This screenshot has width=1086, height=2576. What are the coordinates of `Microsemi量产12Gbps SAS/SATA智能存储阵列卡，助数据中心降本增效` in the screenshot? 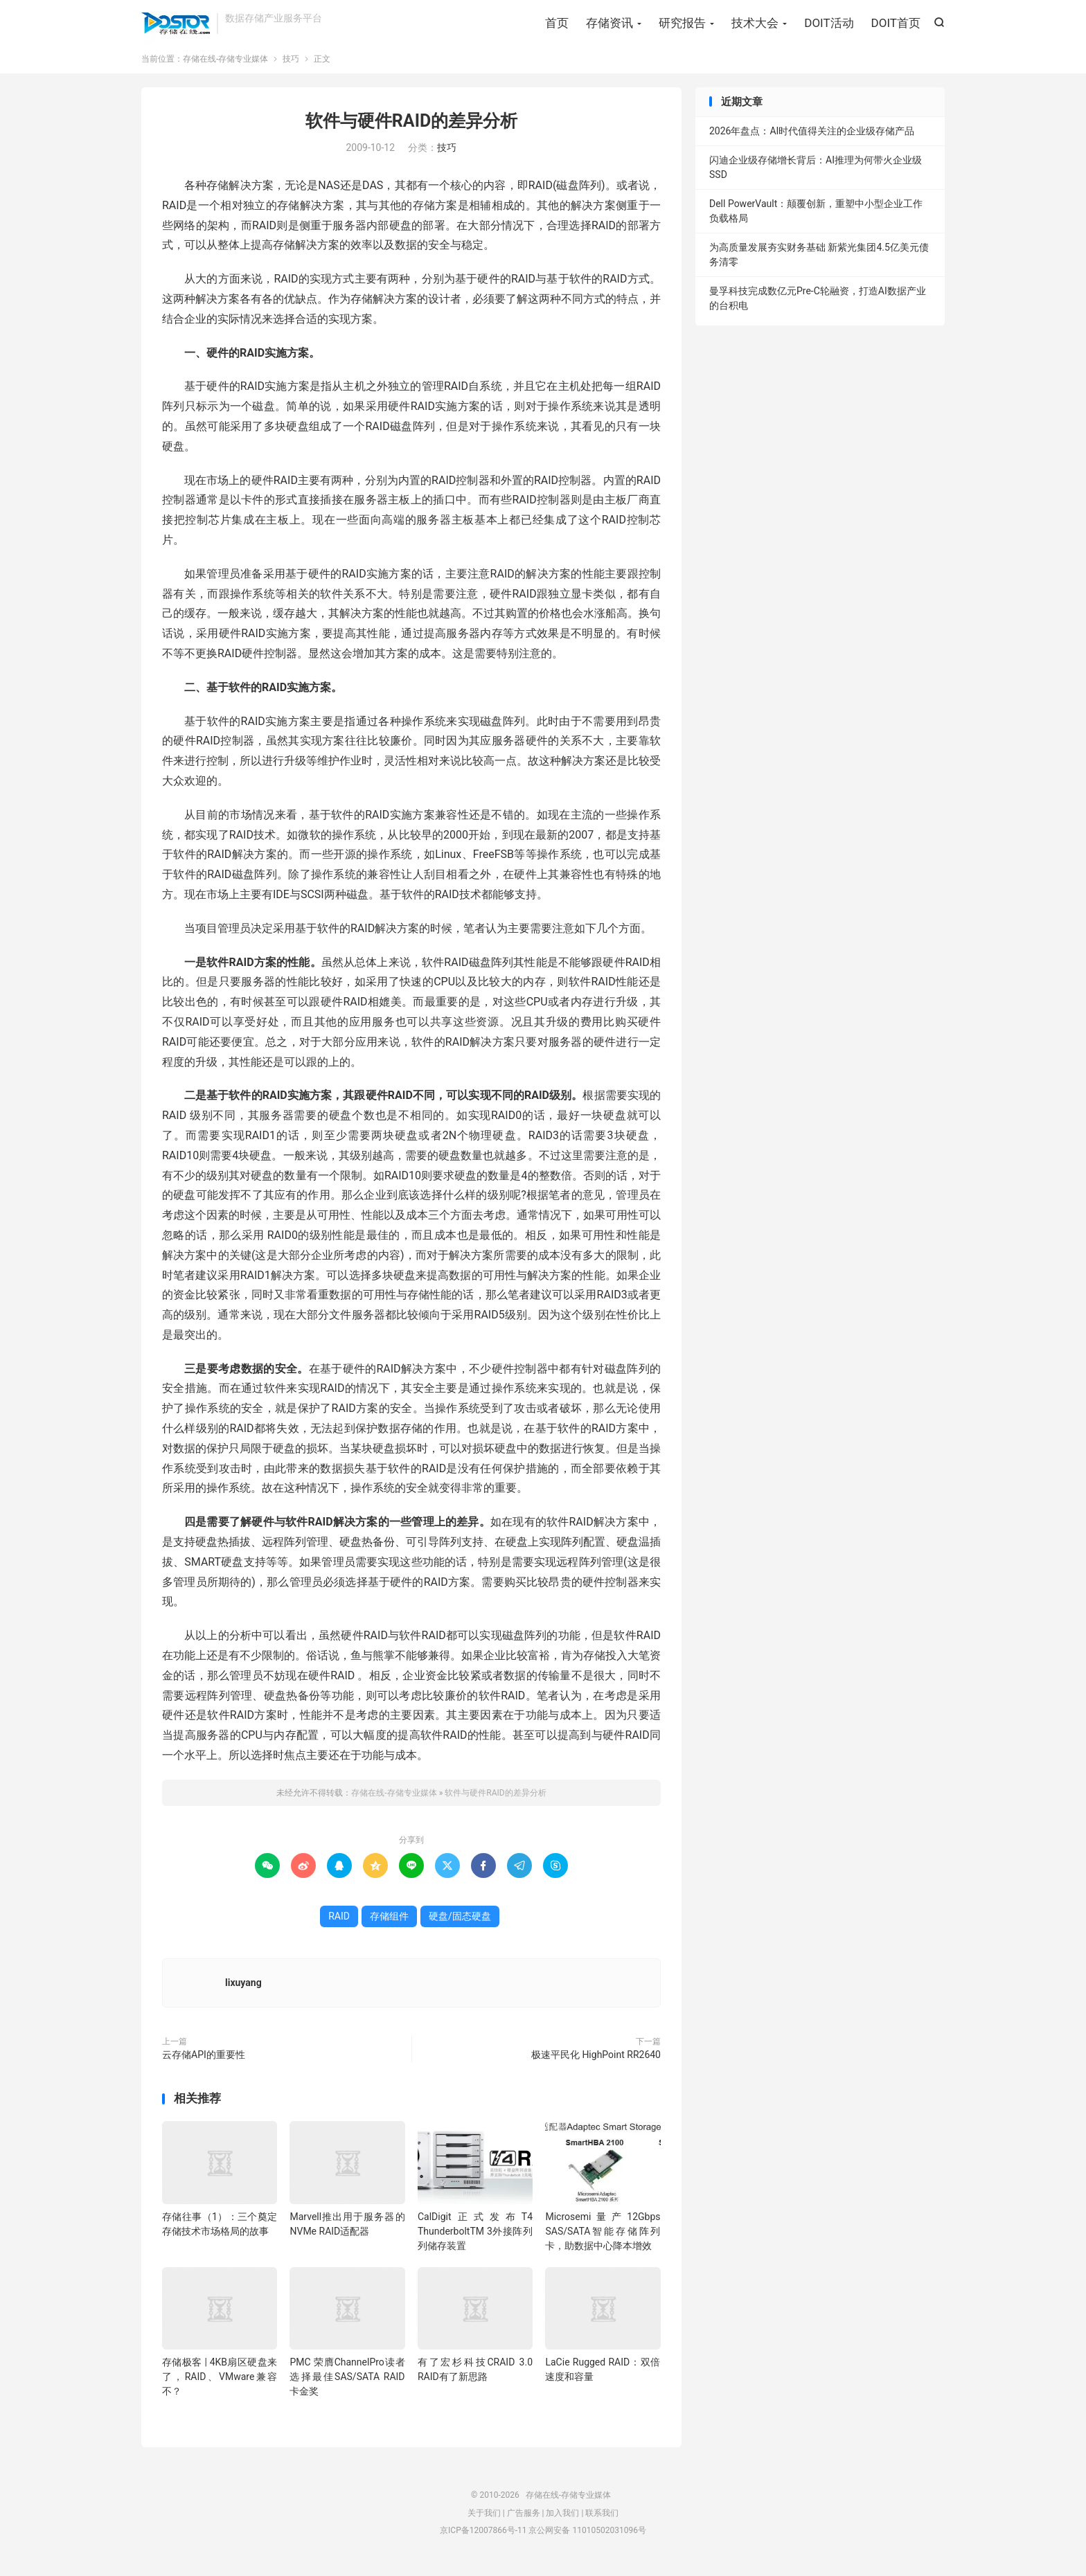 It's located at (602, 2237).